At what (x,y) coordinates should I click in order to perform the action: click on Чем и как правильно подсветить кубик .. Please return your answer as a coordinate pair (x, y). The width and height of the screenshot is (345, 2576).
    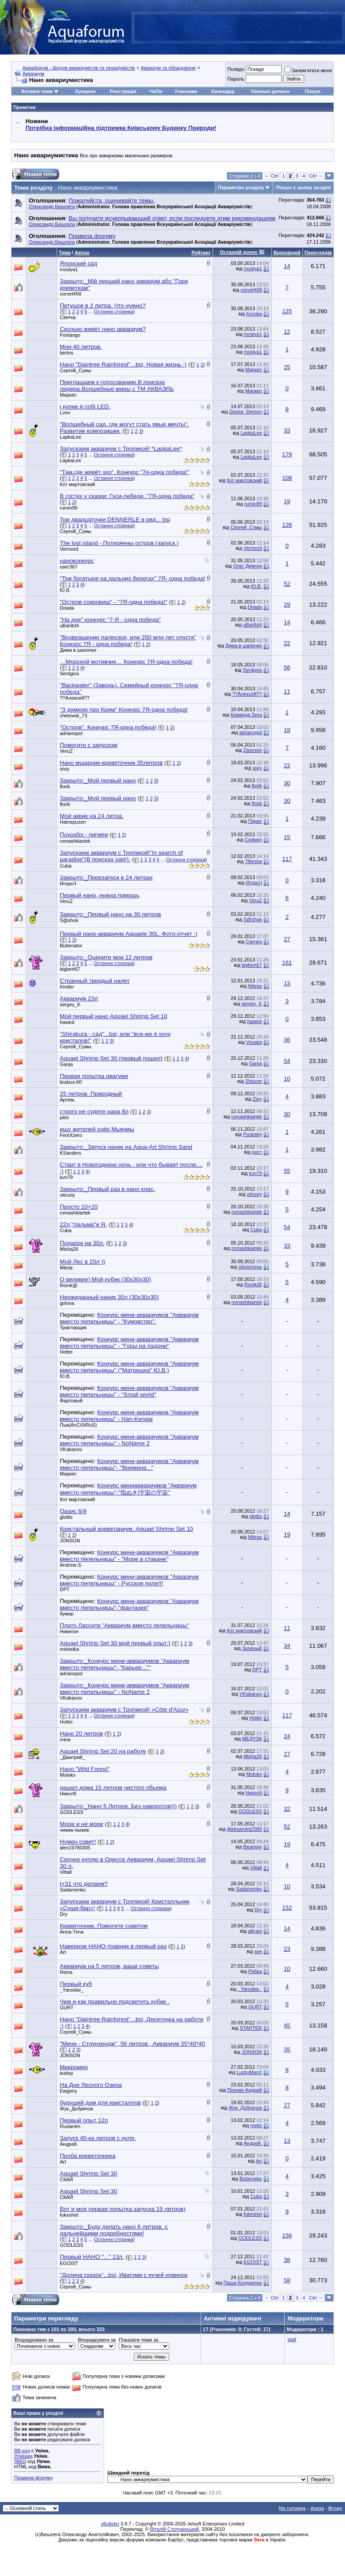
    Looking at the image, I should click on (114, 2001).